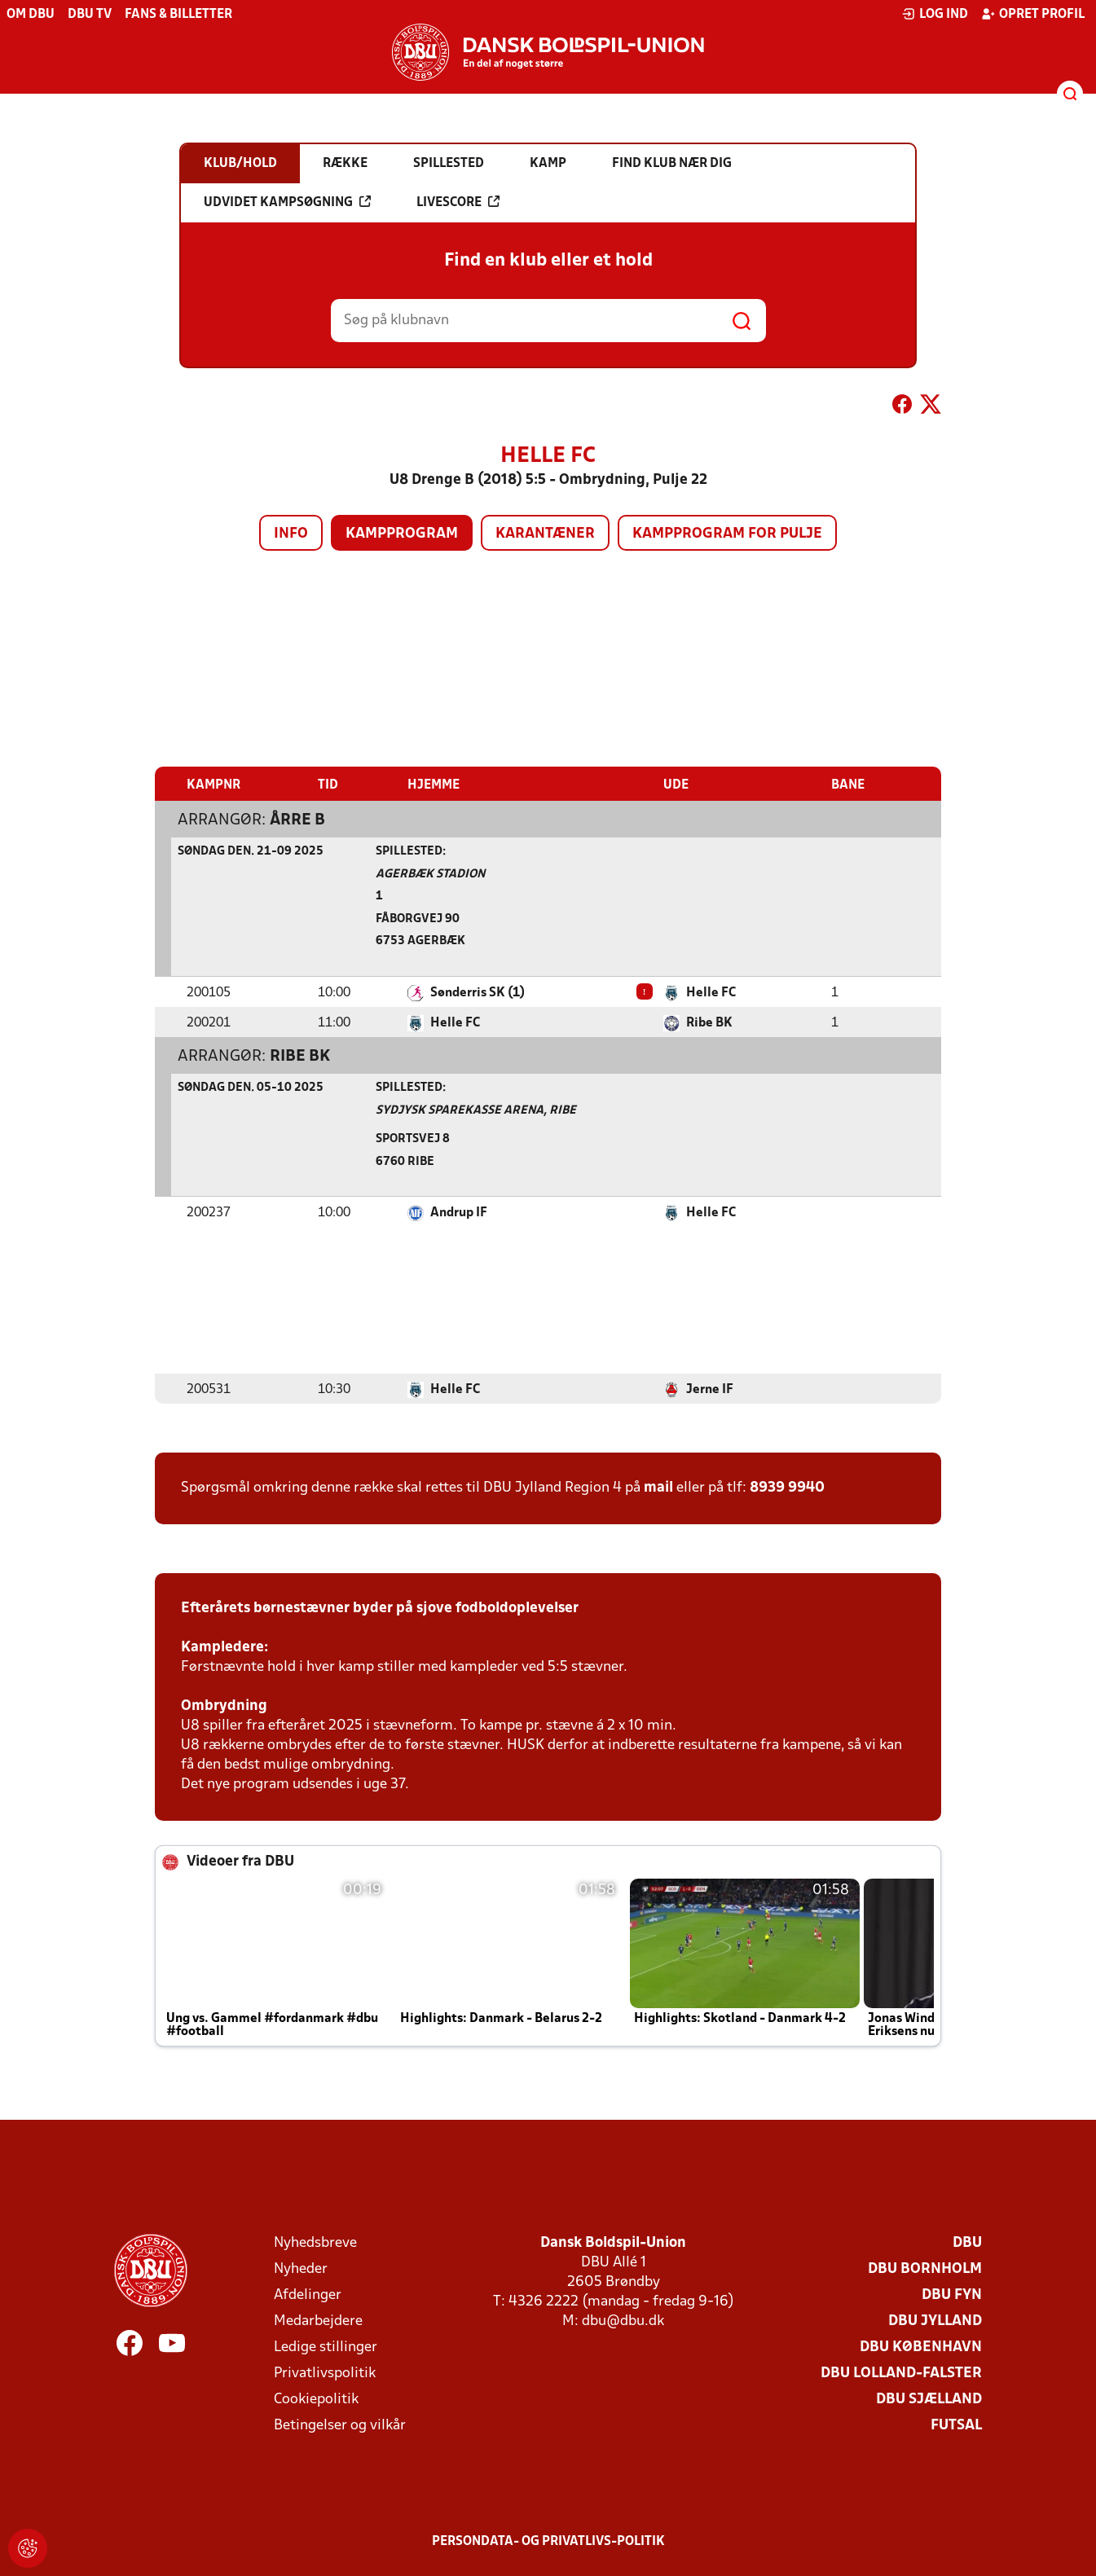 The height and width of the screenshot is (2576, 1096). What do you see at coordinates (402, 534) in the screenshot?
I see `Kampprogram` at bounding box center [402, 534].